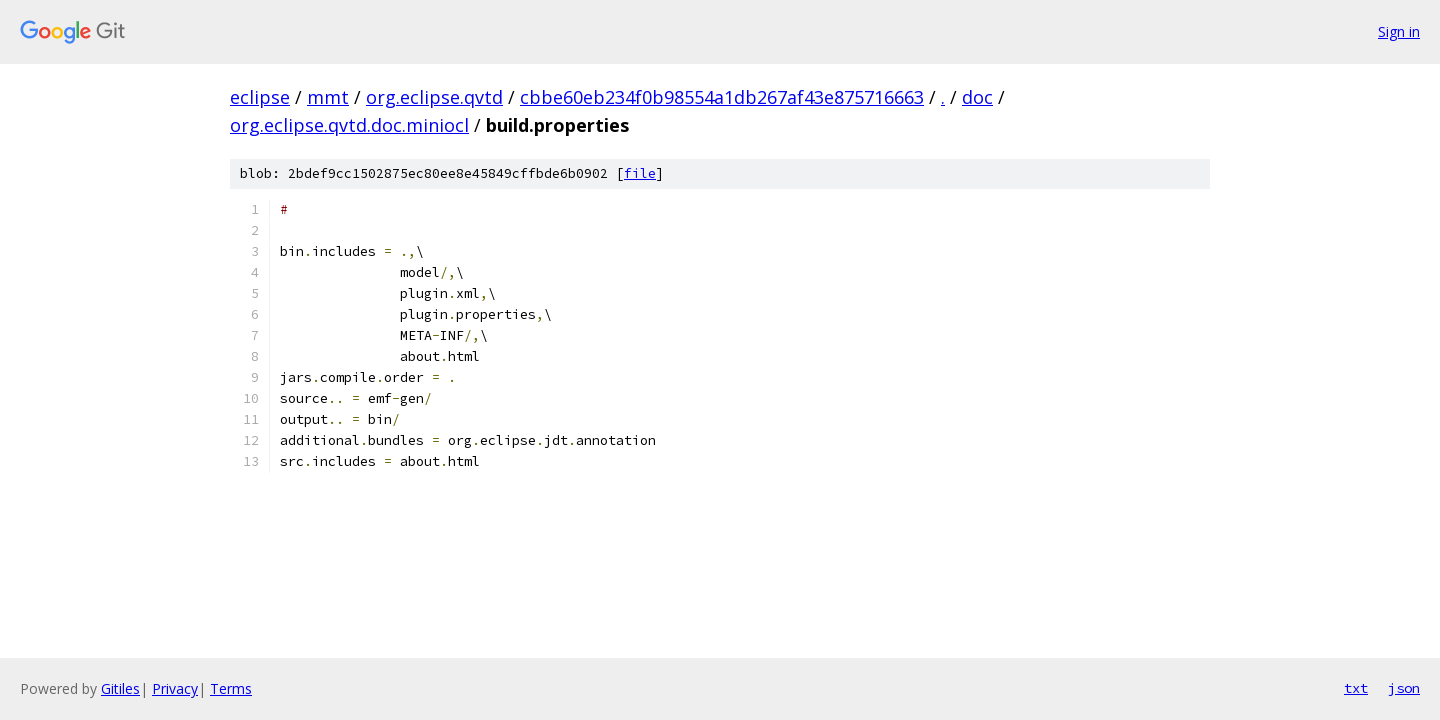 The height and width of the screenshot is (720, 1440). What do you see at coordinates (260, 97) in the screenshot?
I see `eclipse` at bounding box center [260, 97].